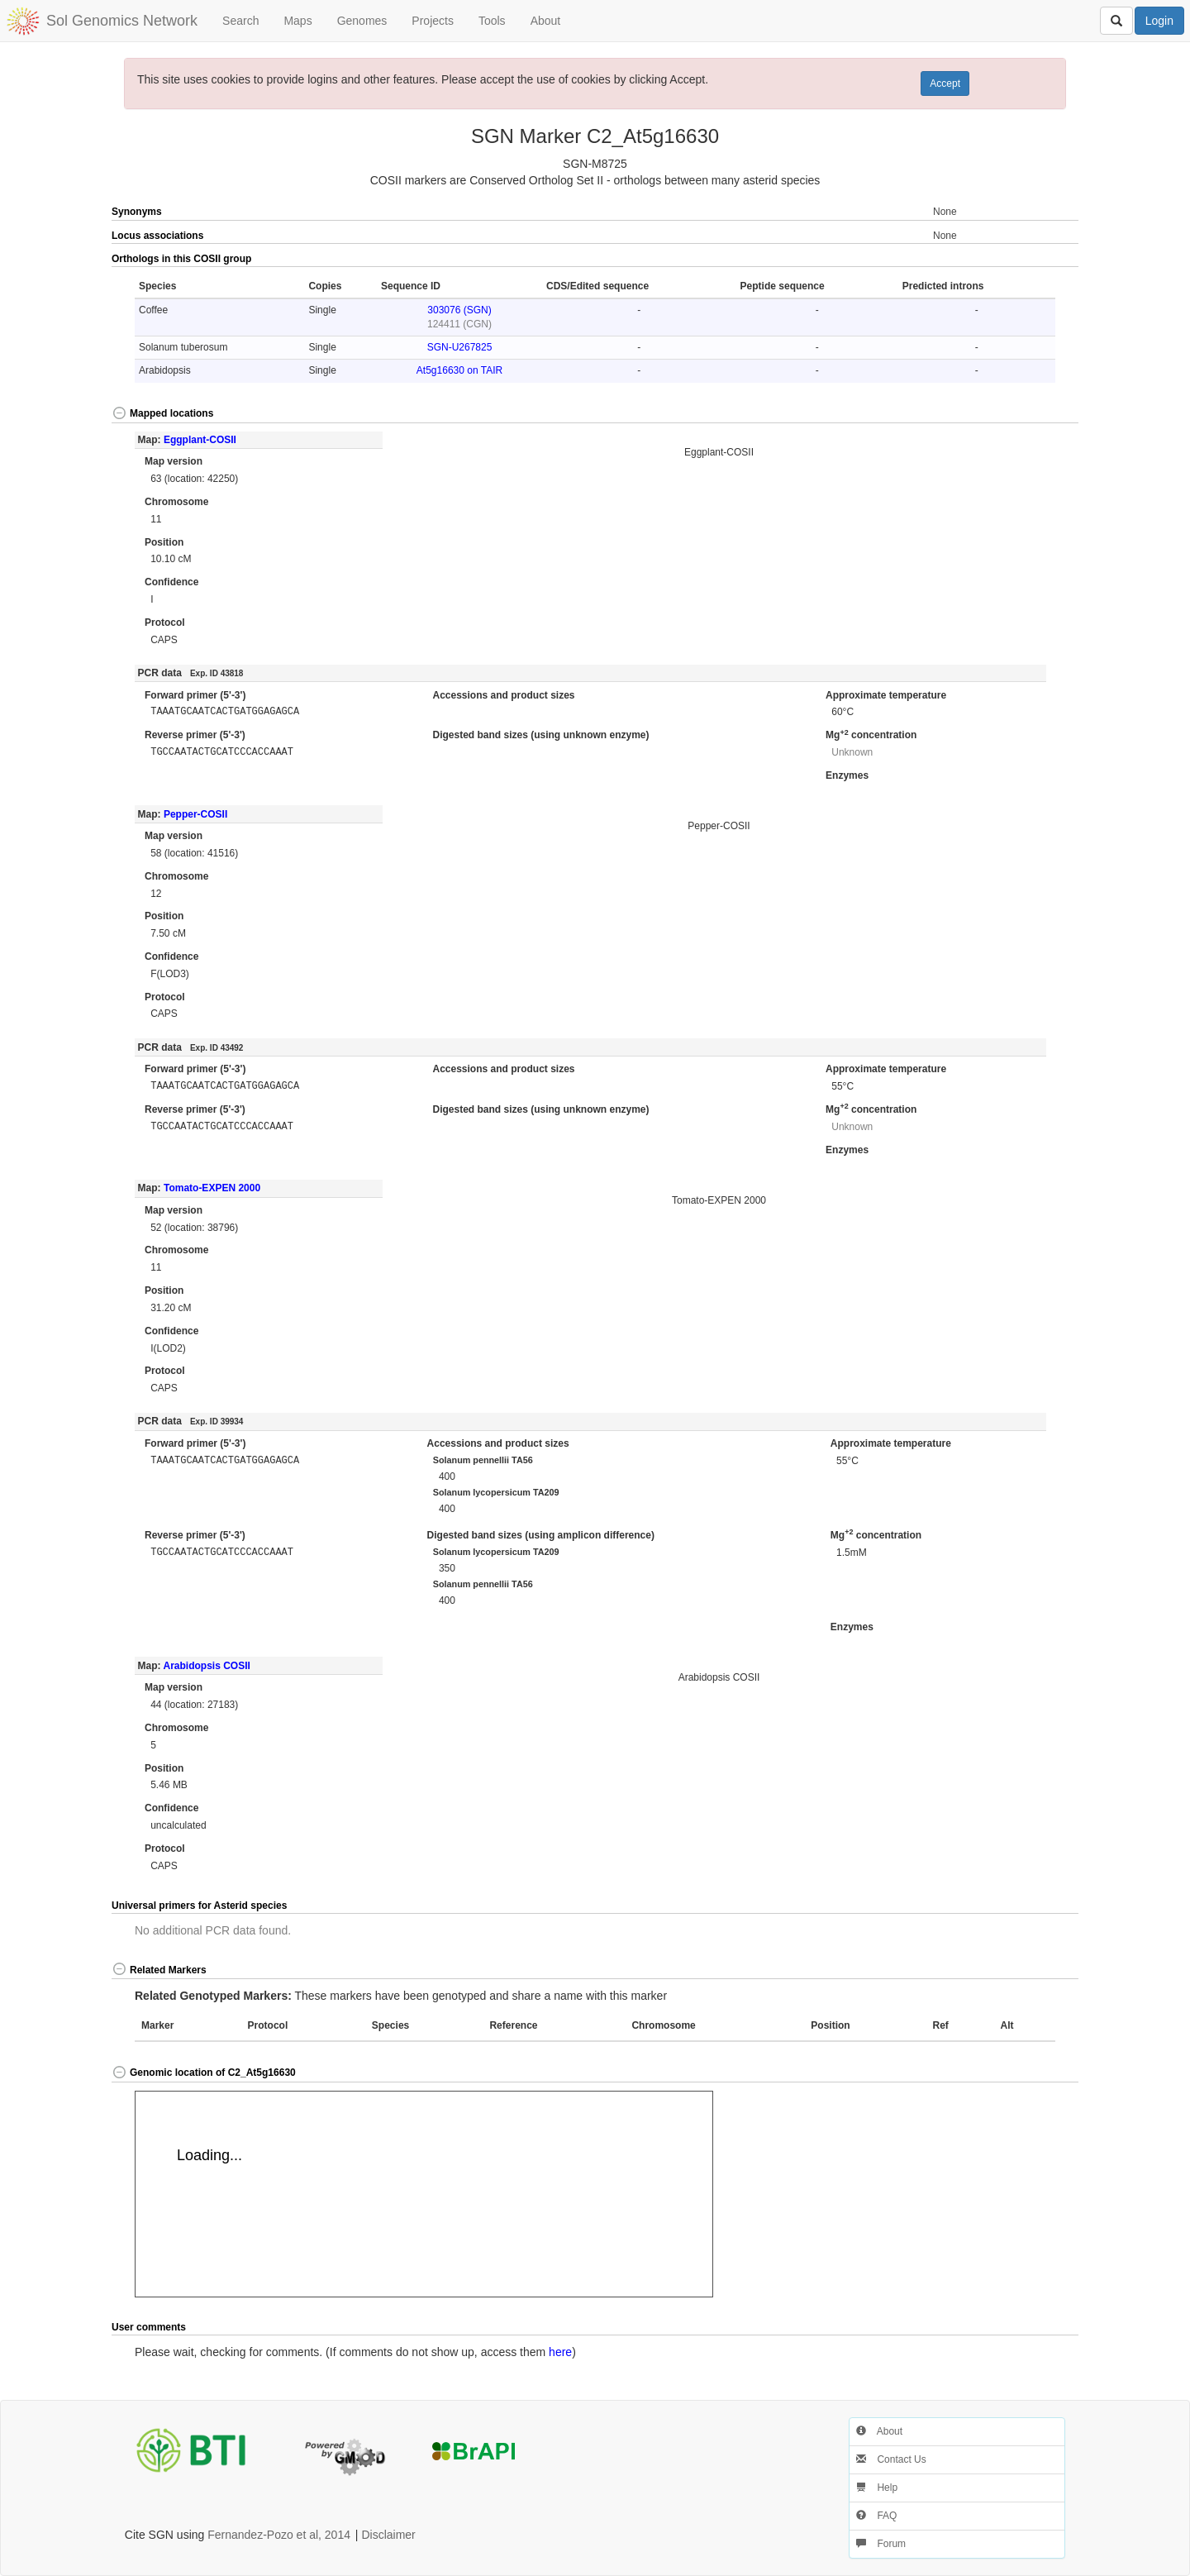 The width and height of the screenshot is (1190, 2576). I want to click on Search, so click(240, 20).